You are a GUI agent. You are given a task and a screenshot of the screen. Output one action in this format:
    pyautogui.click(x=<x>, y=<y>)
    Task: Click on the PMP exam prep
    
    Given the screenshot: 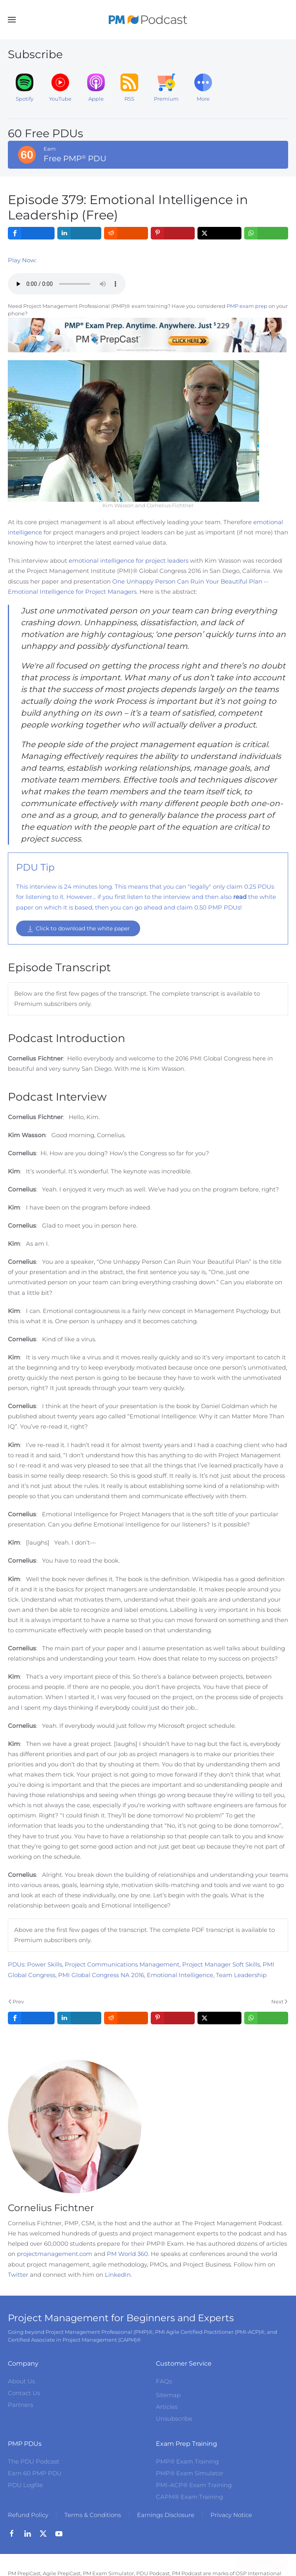 What is the action you would take?
    pyautogui.click(x=247, y=306)
    